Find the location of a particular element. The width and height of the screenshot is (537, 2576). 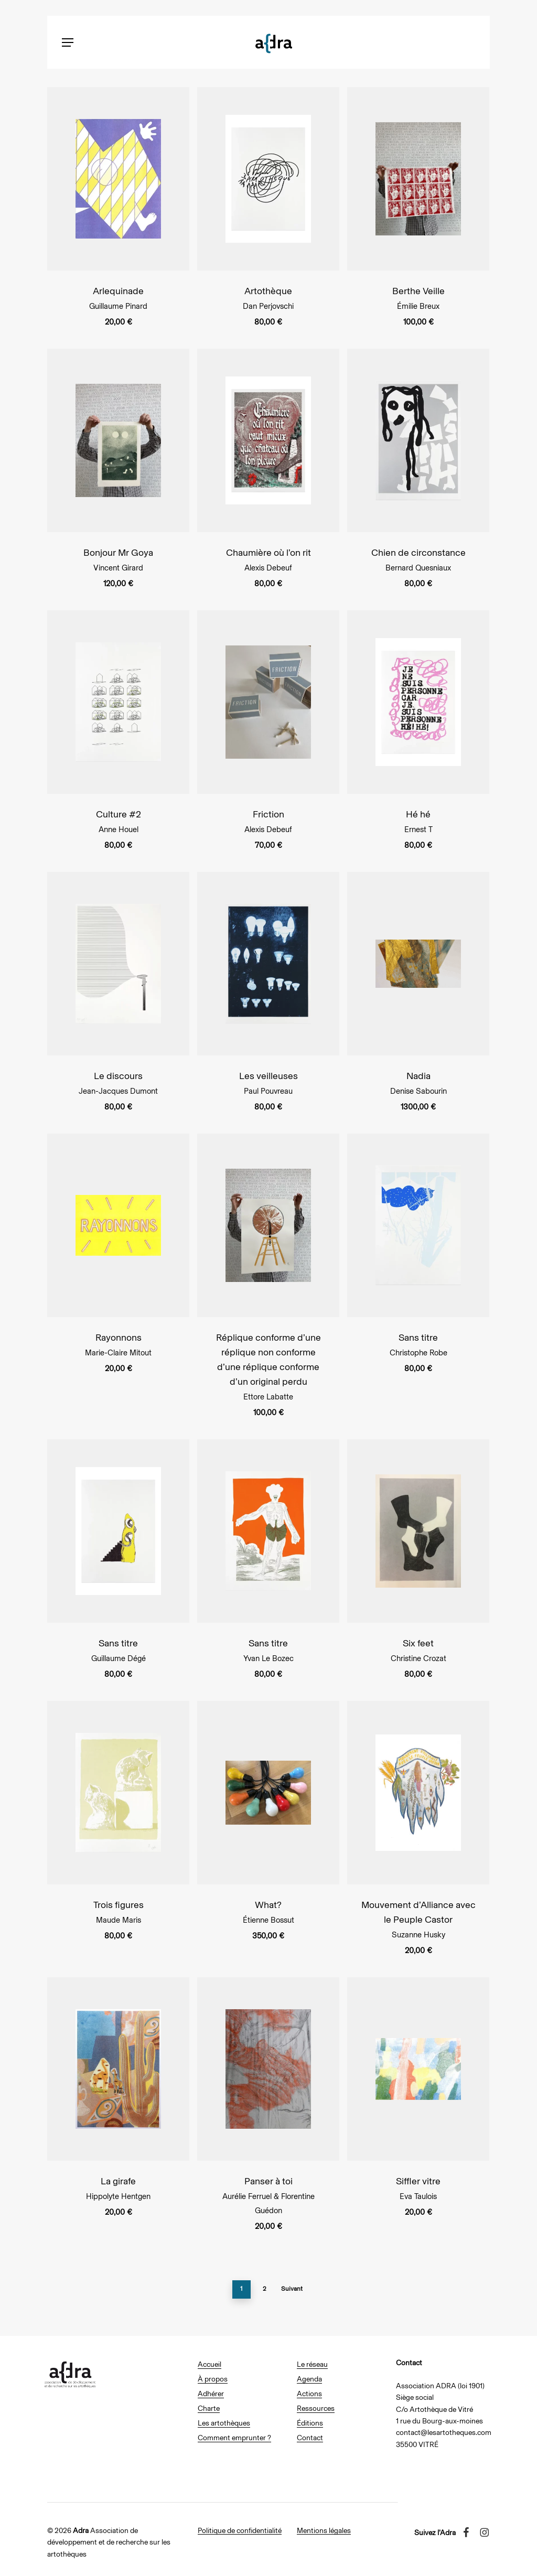

[Trois figures] is located at coordinates (118, 1792).